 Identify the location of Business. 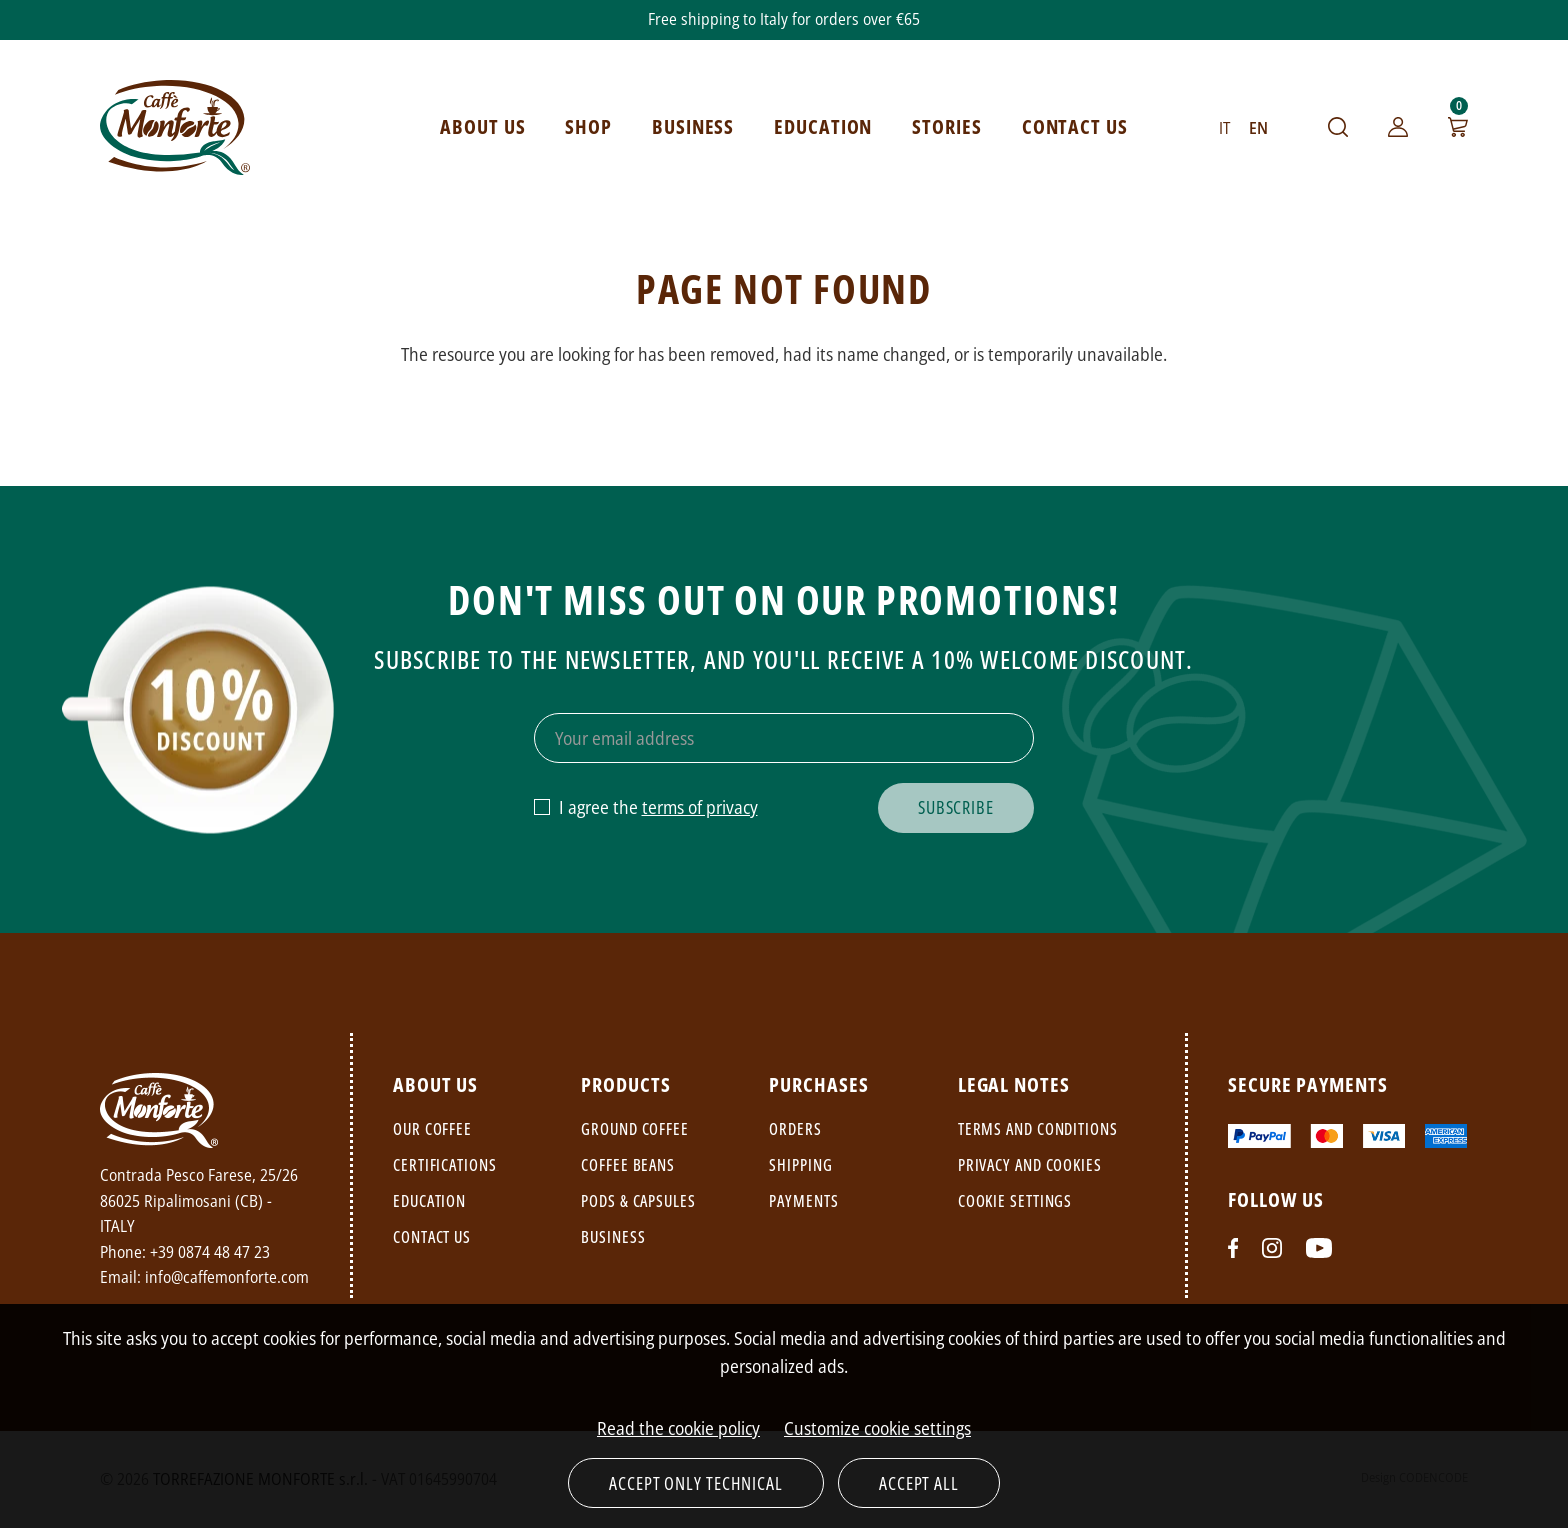
(613, 1237).